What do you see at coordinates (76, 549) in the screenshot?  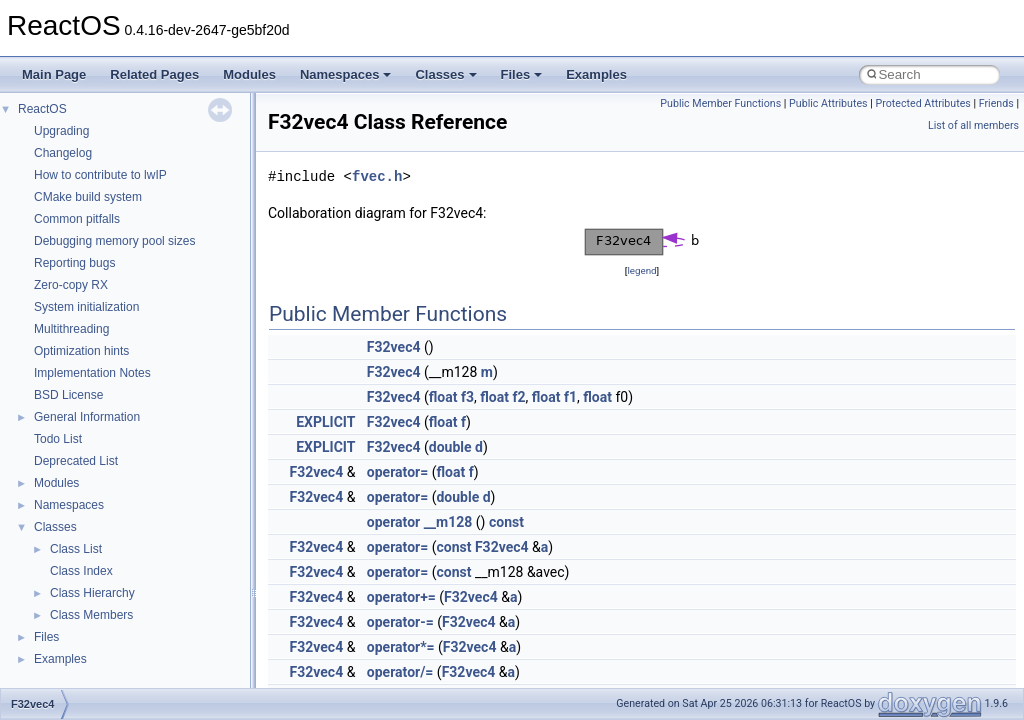 I see `Class List` at bounding box center [76, 549].